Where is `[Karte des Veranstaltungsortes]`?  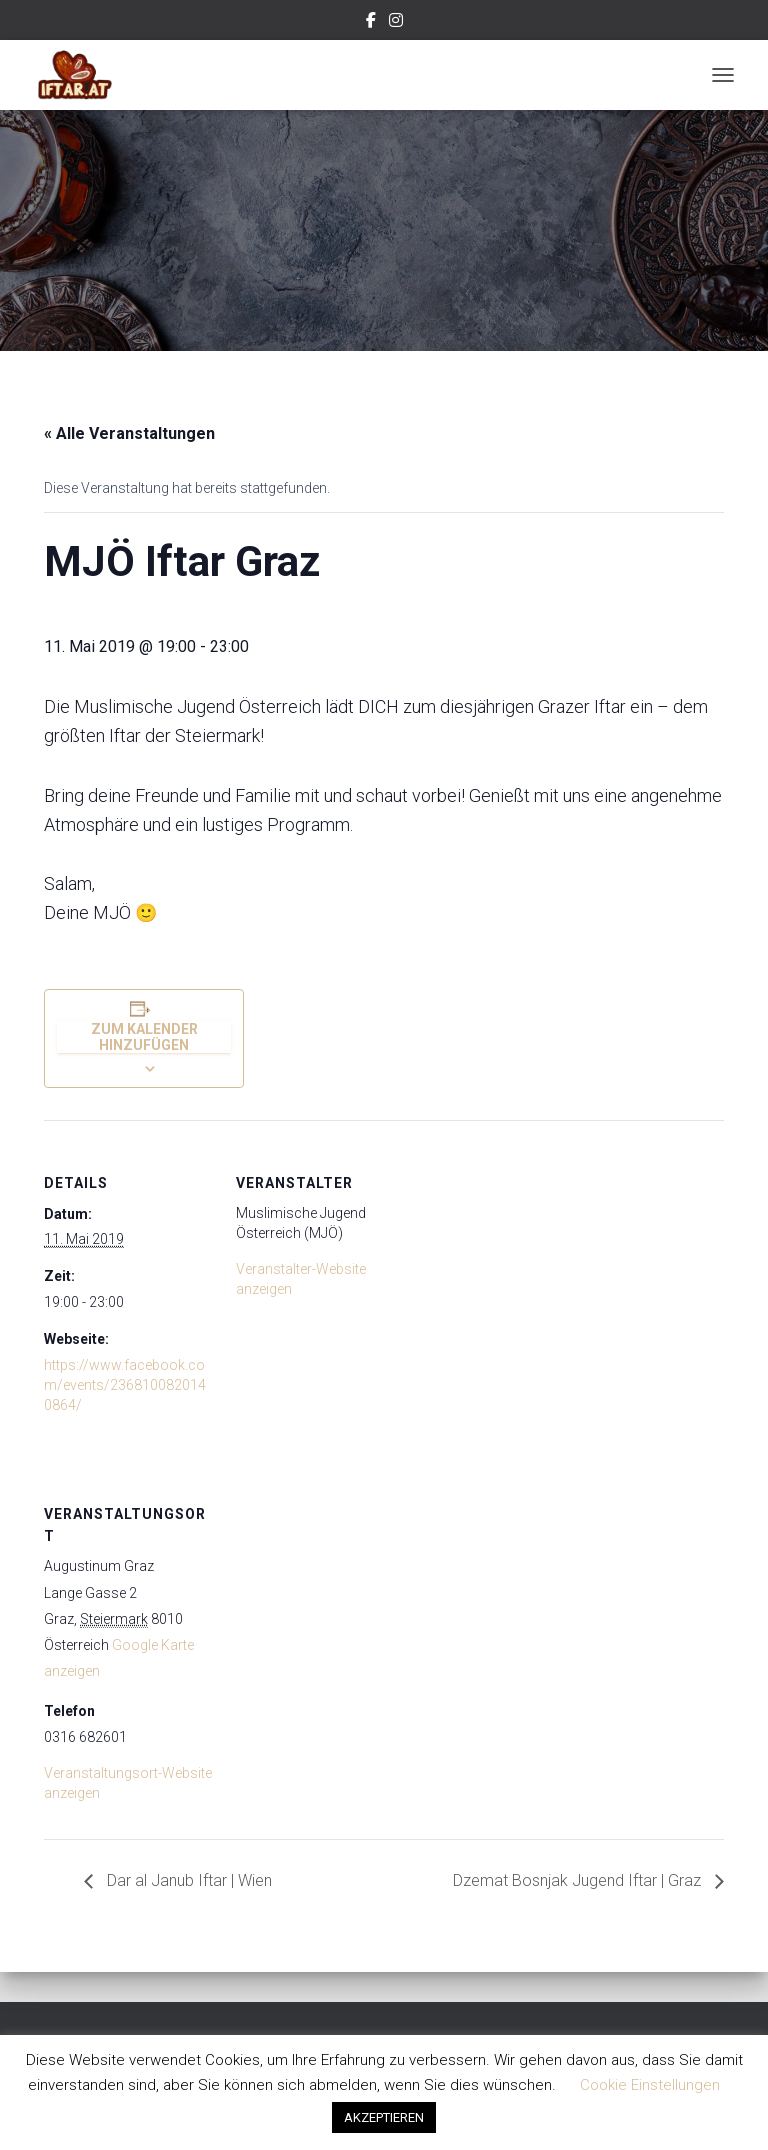 [Karte des Veranstaltungsortes] is located at coordinates (341, 1588).